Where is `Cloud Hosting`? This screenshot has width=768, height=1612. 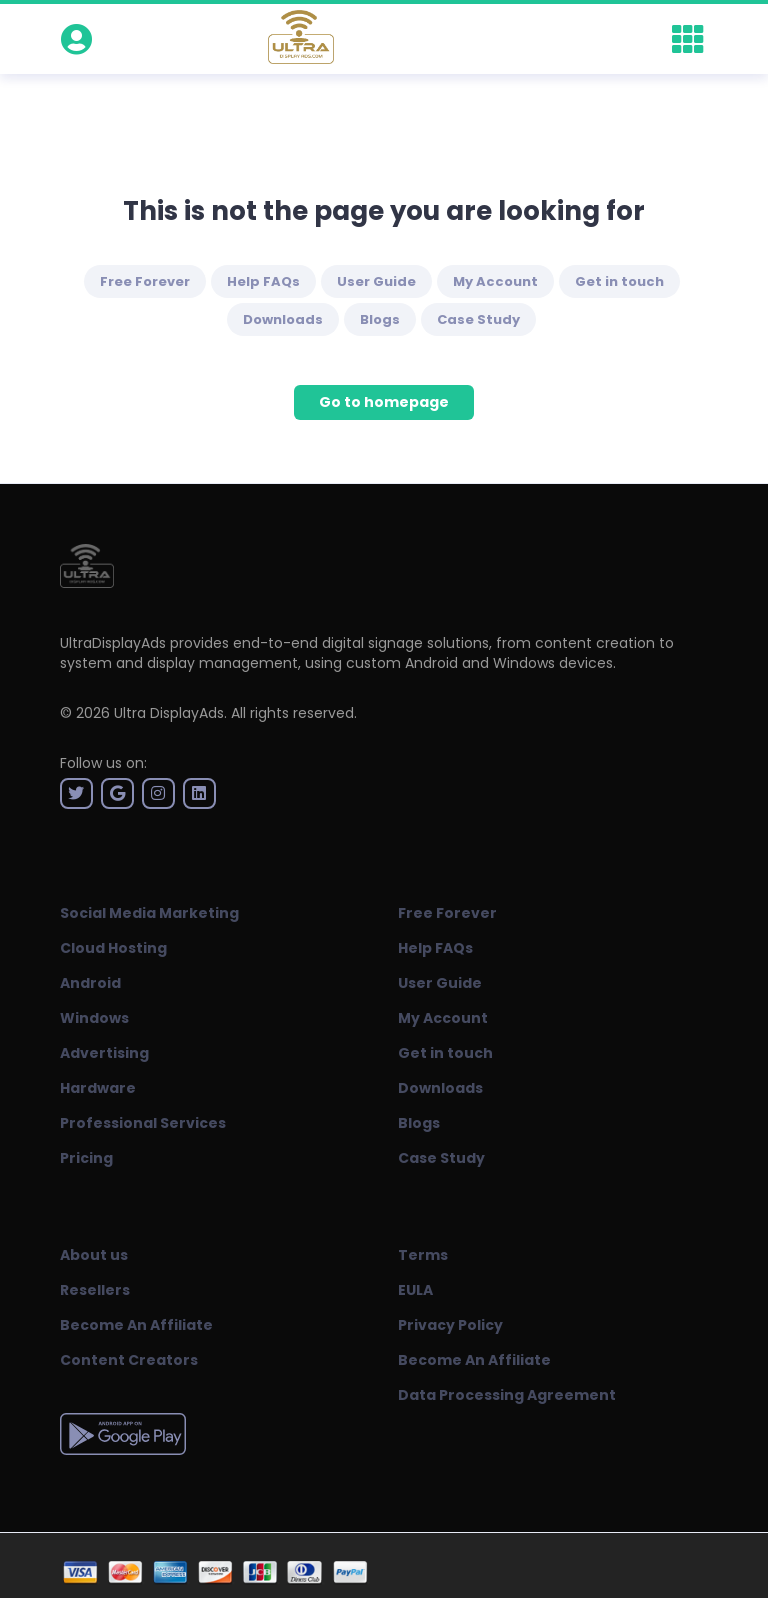
Cloud Hosting is located at coordinates (113, 948).